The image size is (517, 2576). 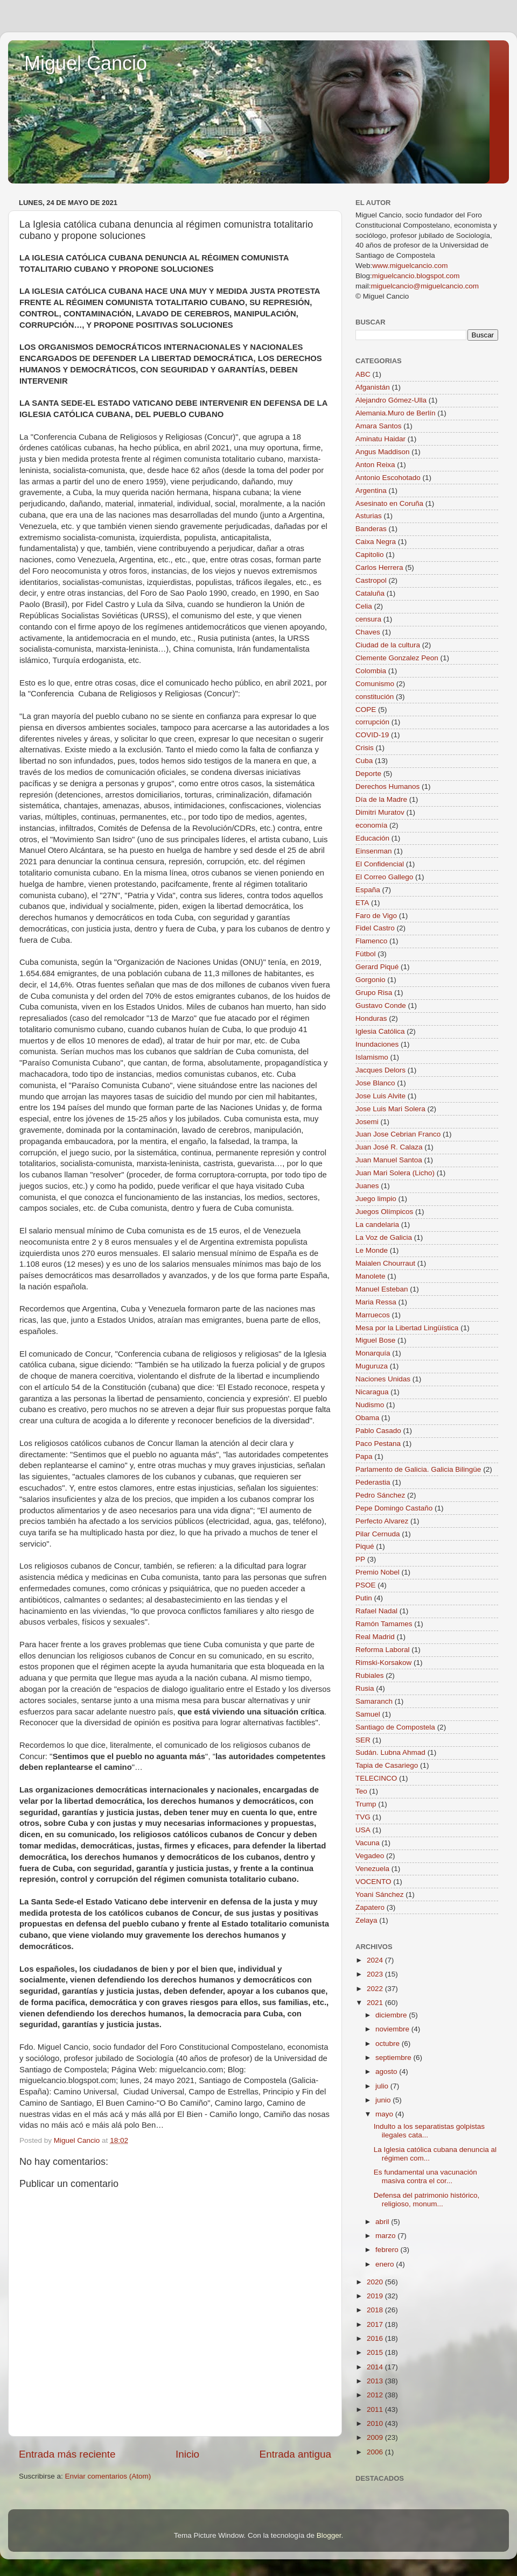 What do you see at coordinates (395, 1727) in the screenshot?
I see `Santiago de Compostela` at bounding box center [395, 1727].